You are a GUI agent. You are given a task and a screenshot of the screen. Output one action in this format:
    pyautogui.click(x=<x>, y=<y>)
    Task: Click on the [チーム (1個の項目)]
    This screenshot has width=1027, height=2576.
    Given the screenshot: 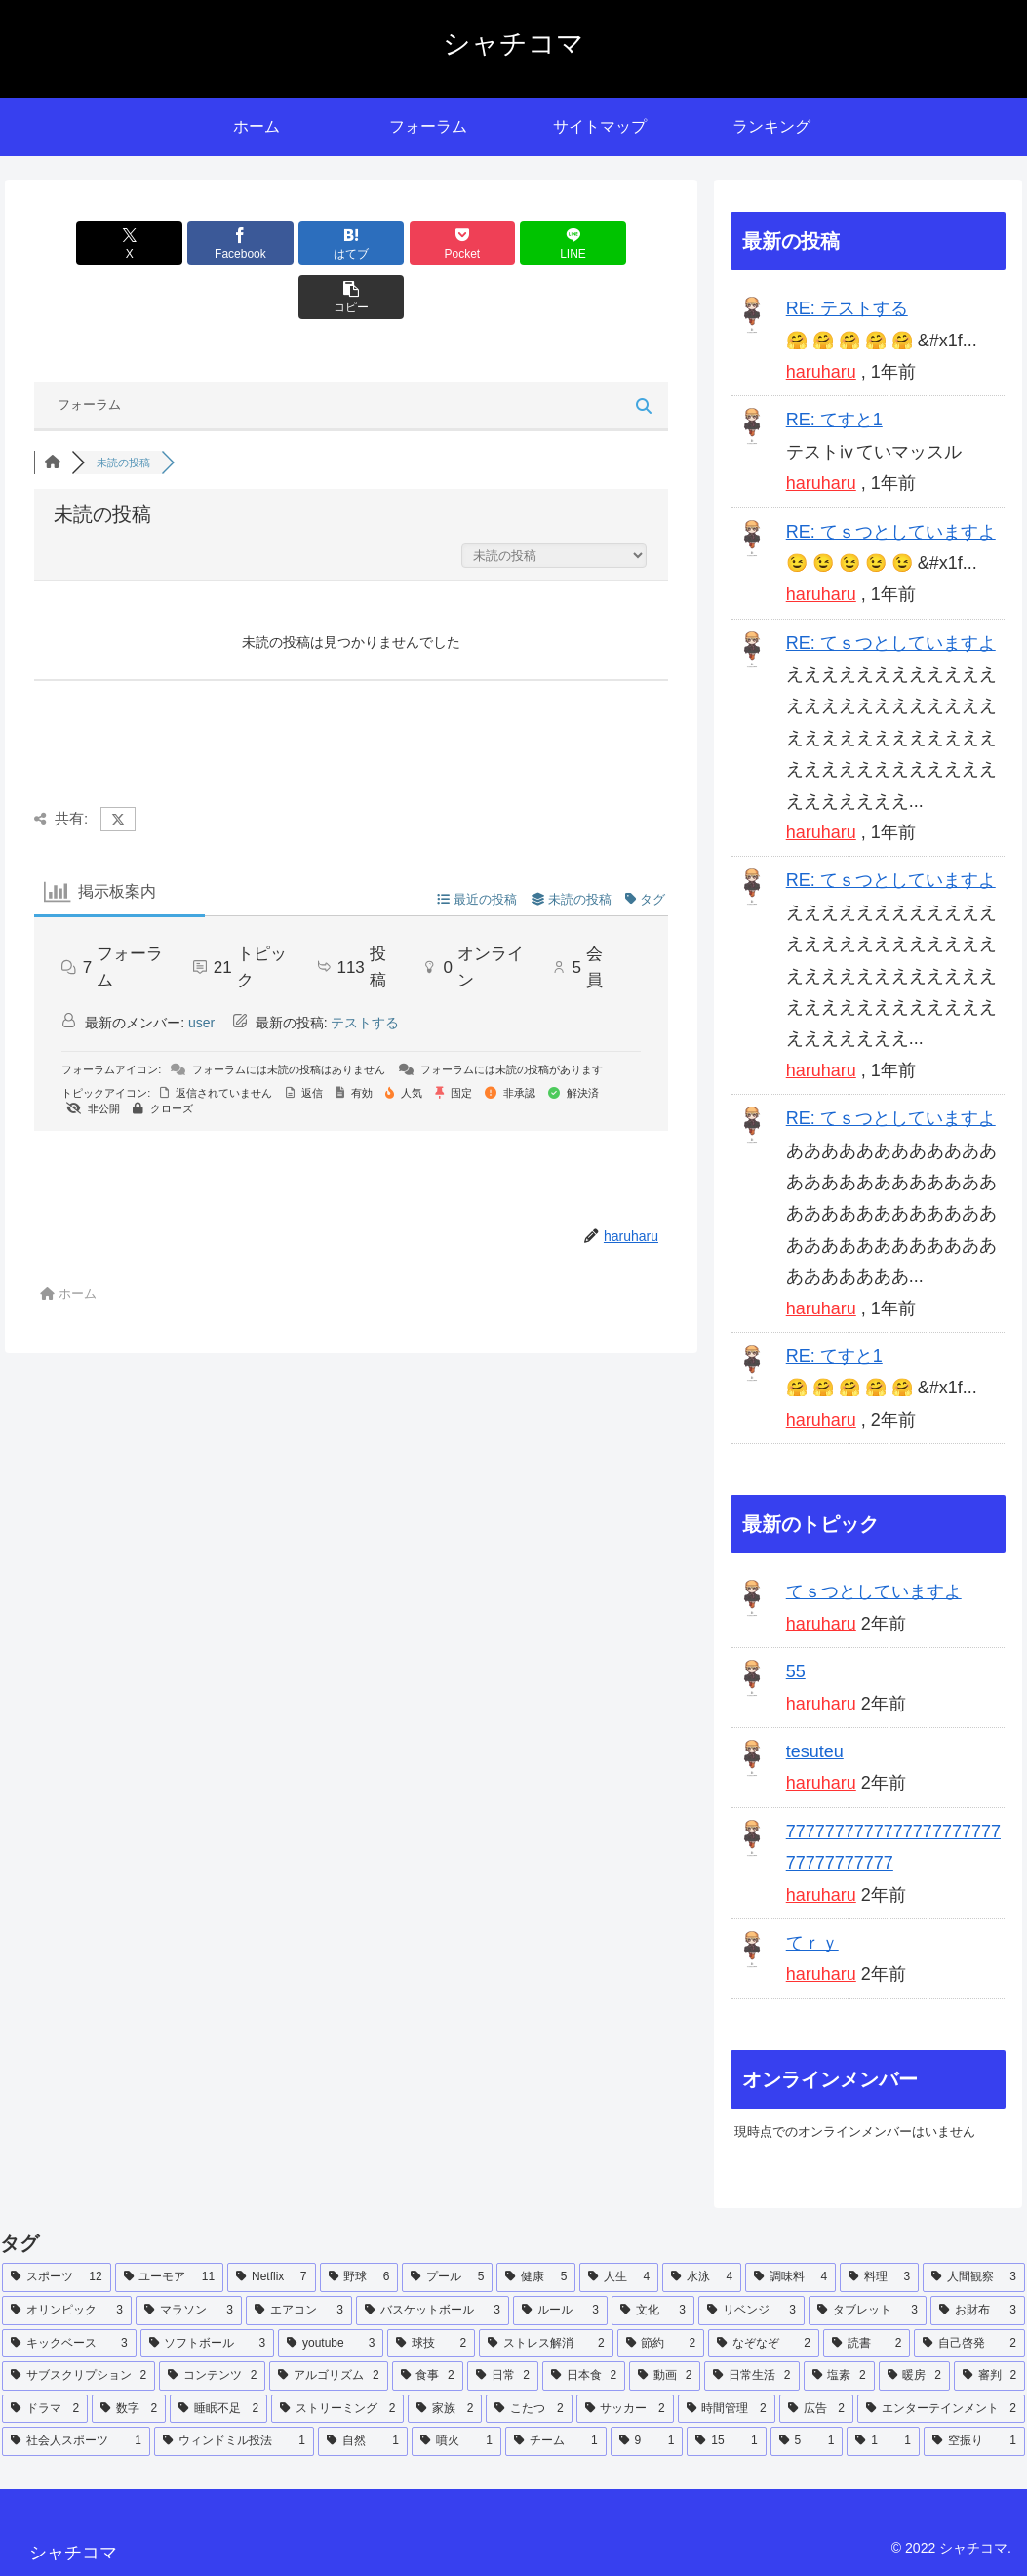 What is the action you would take?
    pyautogui.click(x=556, y=2441)
    